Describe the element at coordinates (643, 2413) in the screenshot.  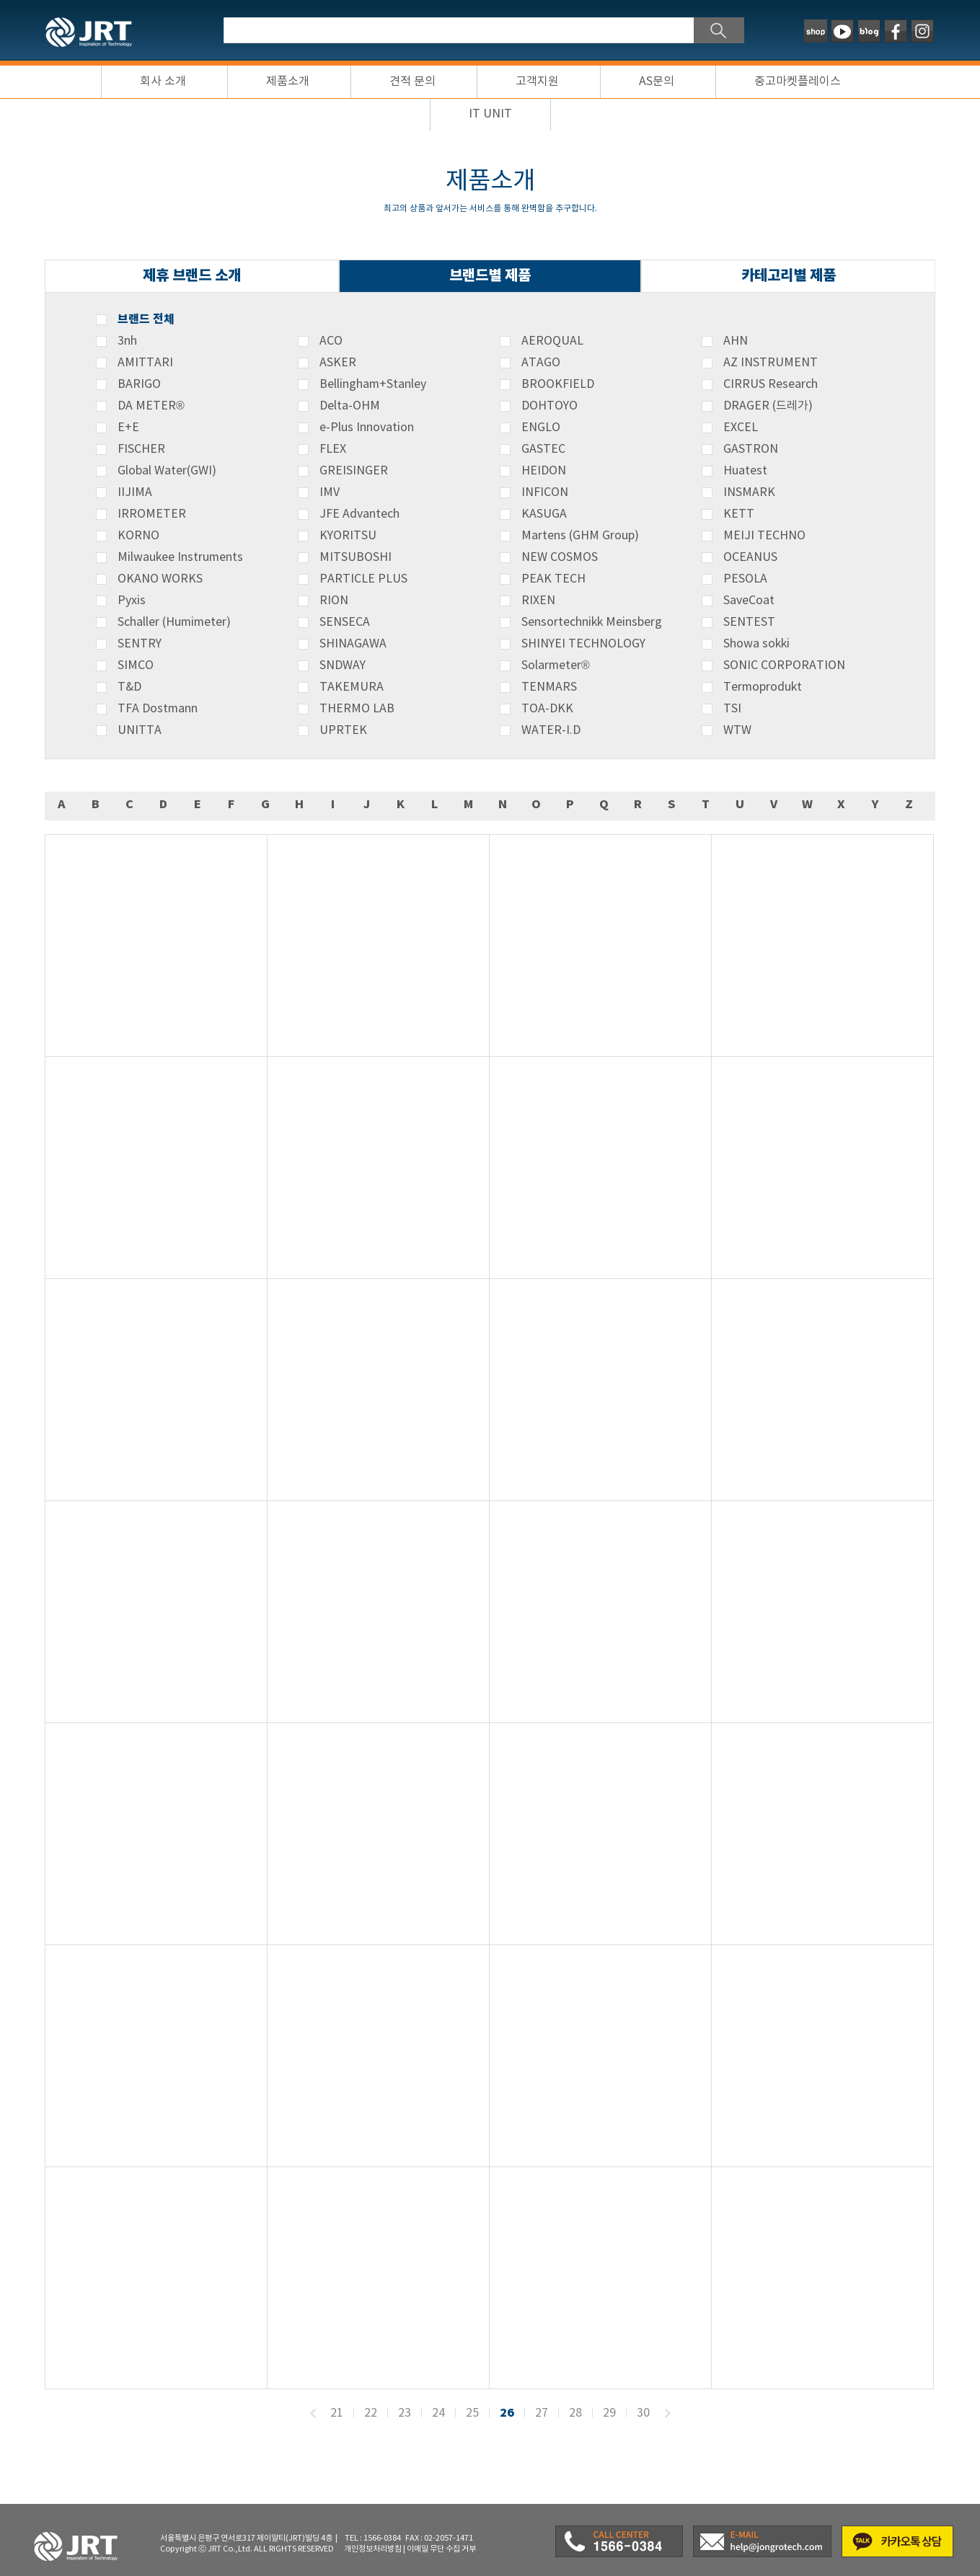
I see `30` at that location.